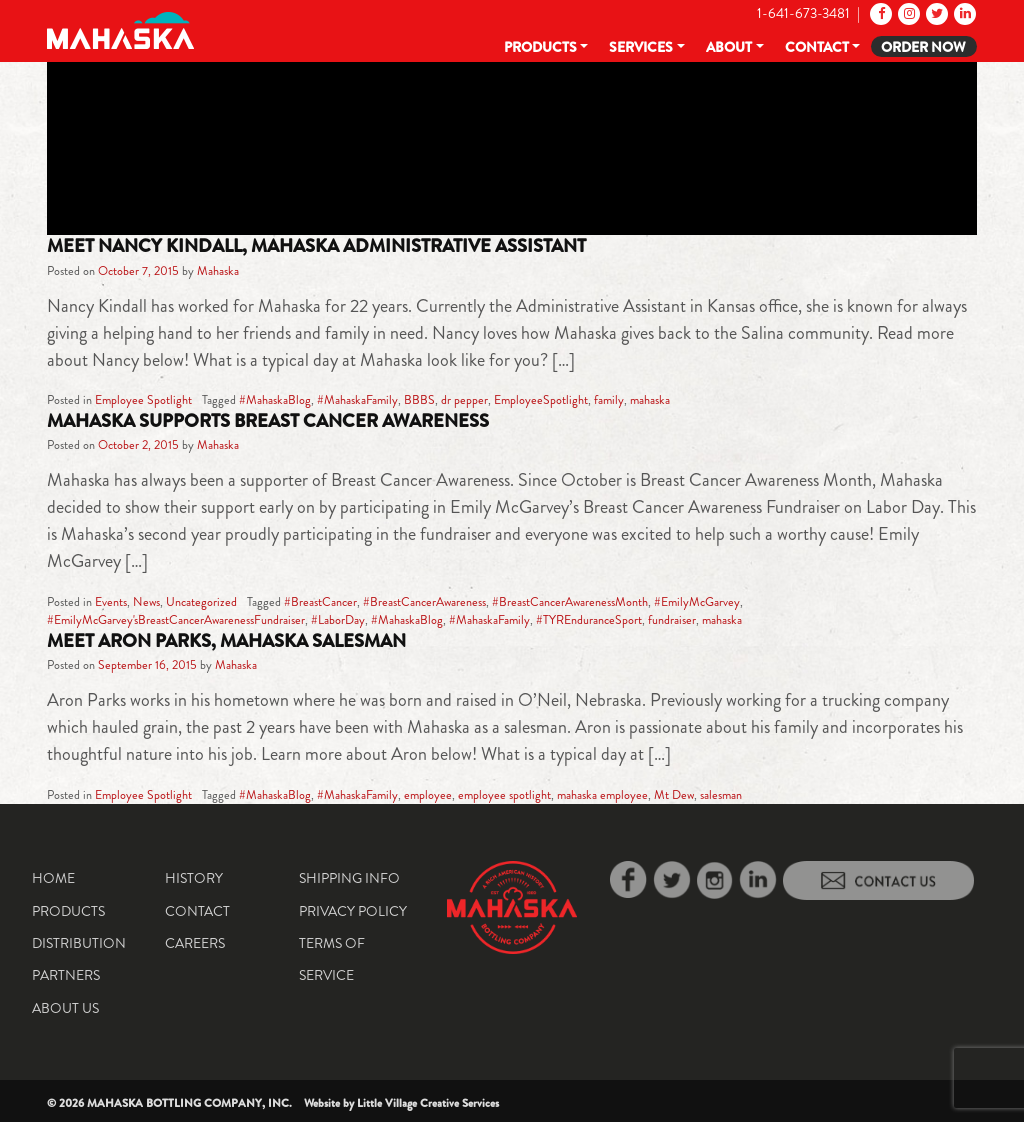 Image resolution: width=1024 pixels, height=1122 pixels. I want to click on Mahaska, so click(218, 271).